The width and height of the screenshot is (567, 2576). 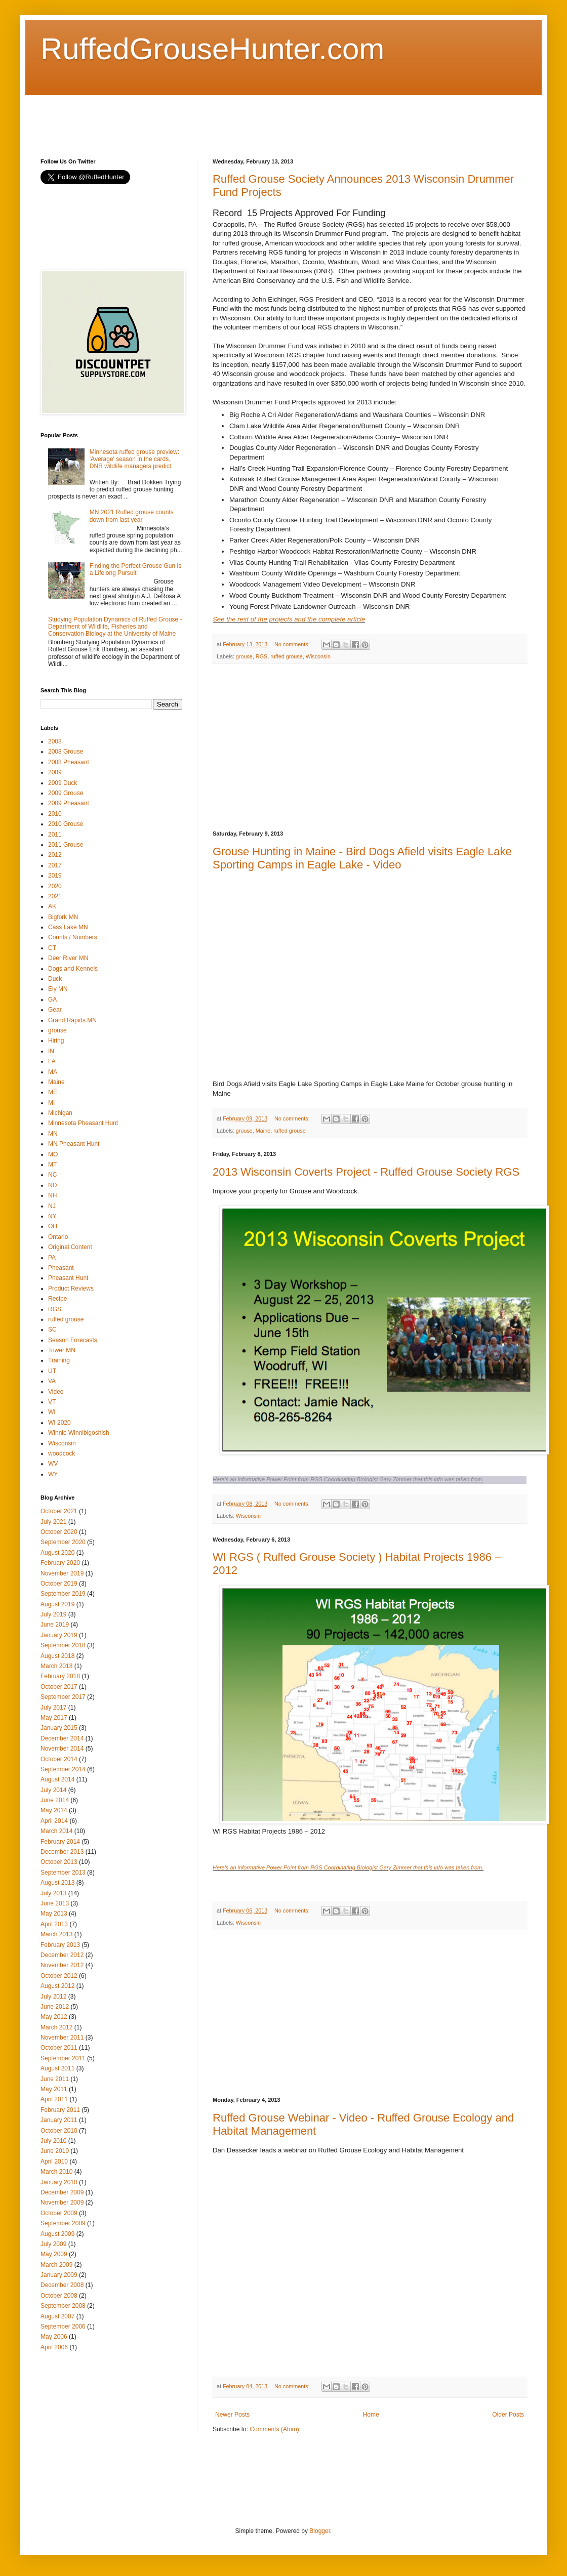 What do you see at coordinates (58, 2213) in the screenshot?
I see `October 2009` at bounding box center [58, 2213].